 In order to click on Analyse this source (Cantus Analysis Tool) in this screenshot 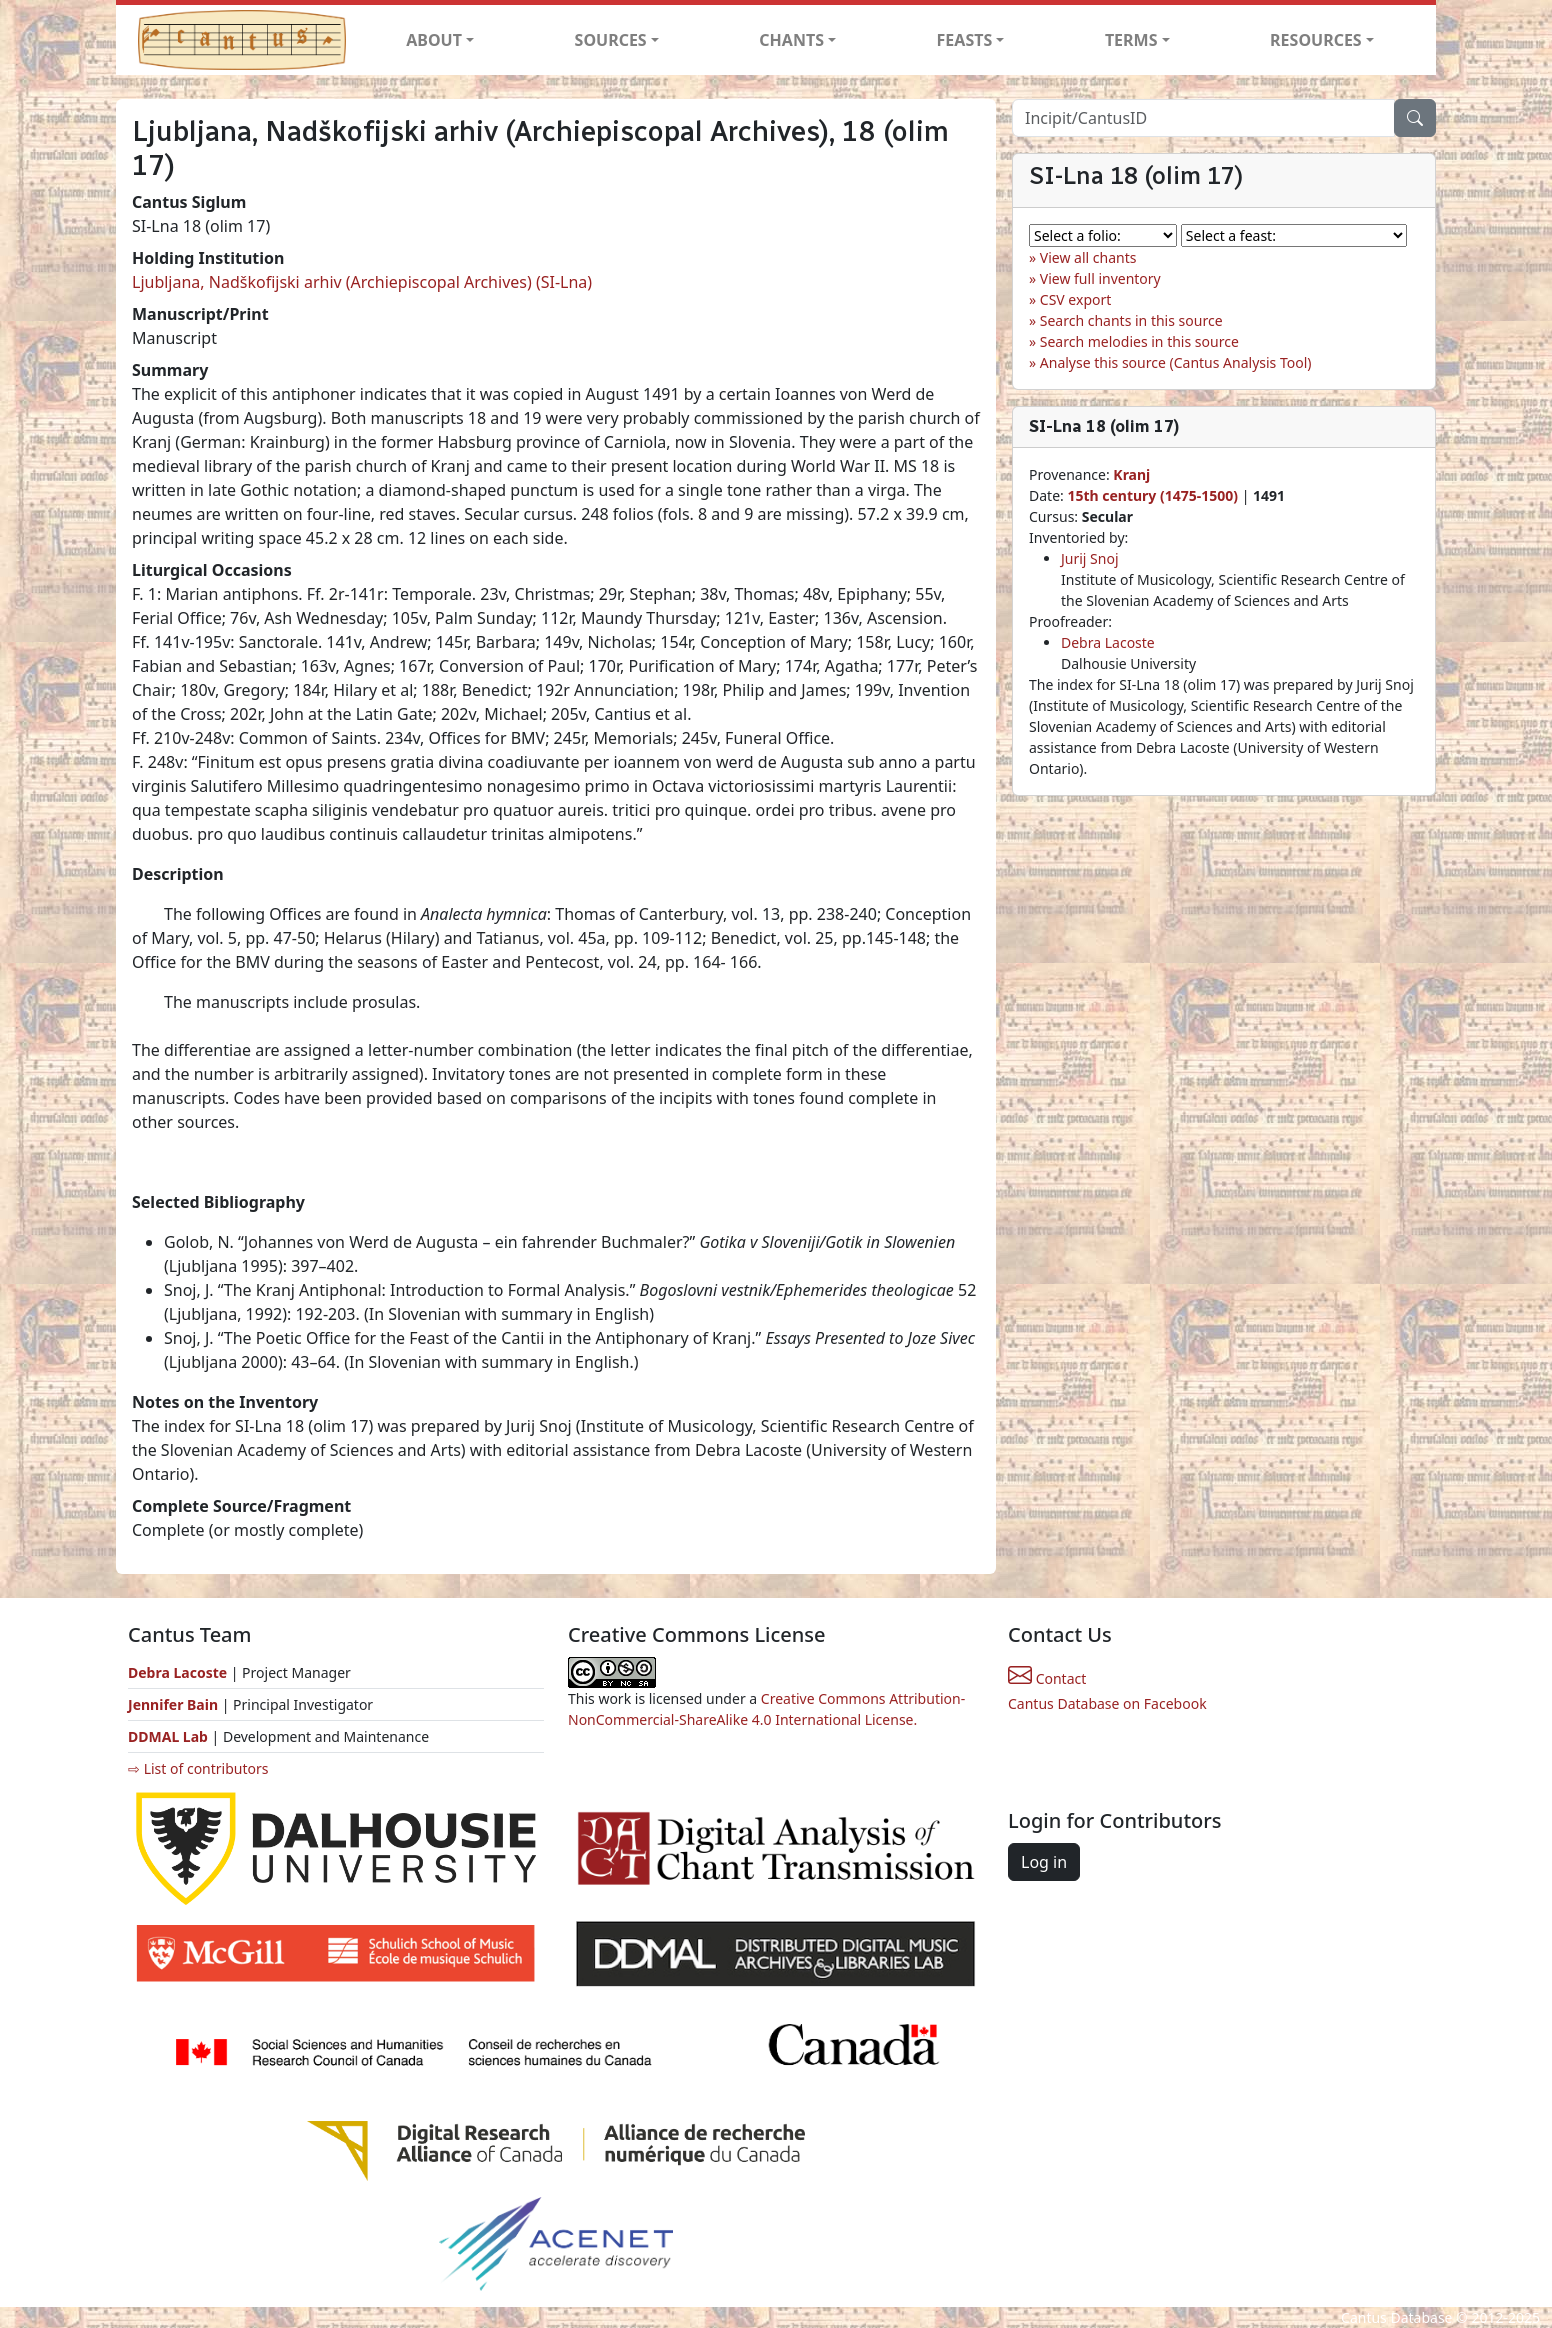, I will do `click(1176, 362)`.